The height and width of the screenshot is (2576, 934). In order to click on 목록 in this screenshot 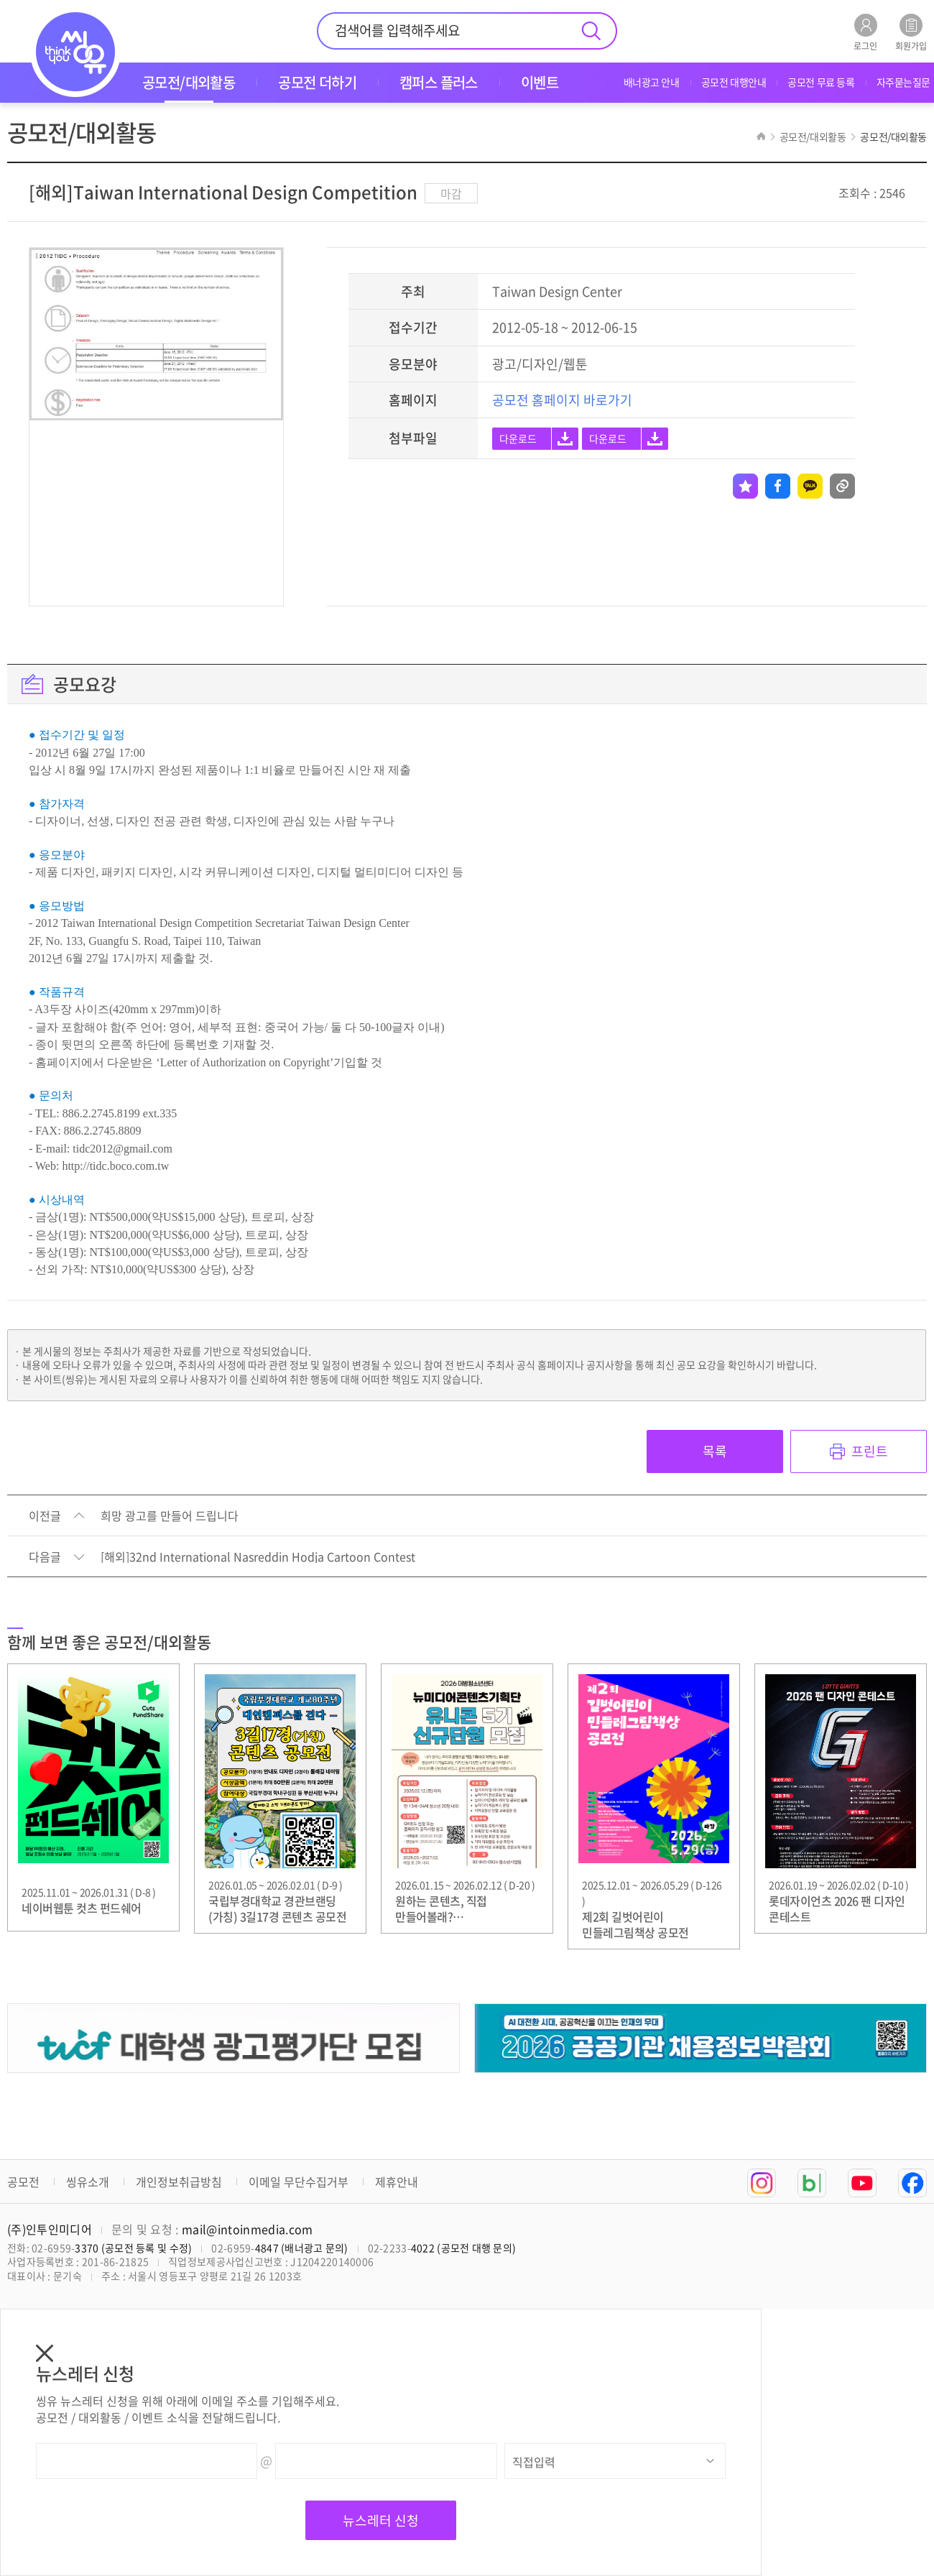, I will do `click(715, 1451)`.